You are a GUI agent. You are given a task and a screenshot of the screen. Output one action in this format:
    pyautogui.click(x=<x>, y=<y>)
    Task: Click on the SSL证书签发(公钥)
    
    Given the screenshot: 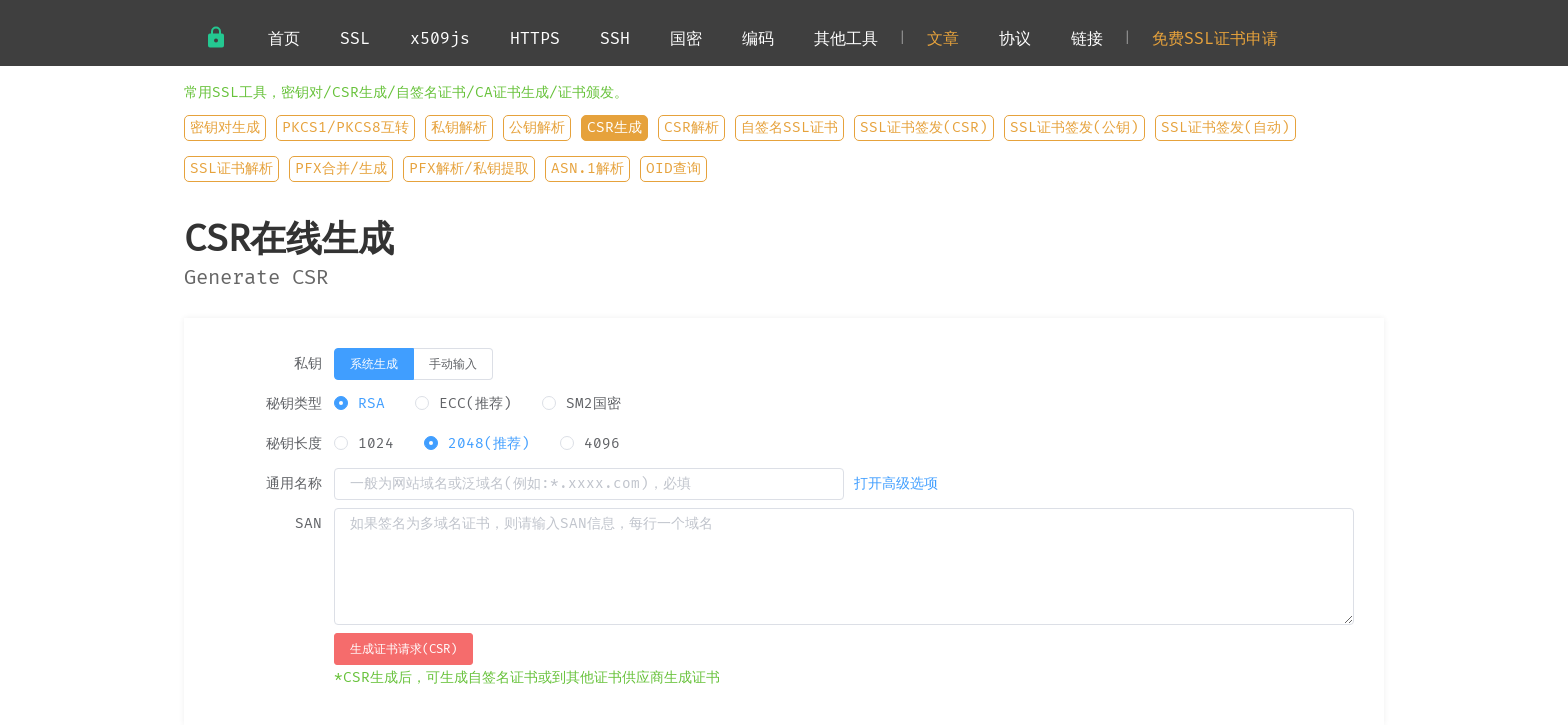 What is the action you would take?
    pyautogui.click(x=1074, y=128)
    